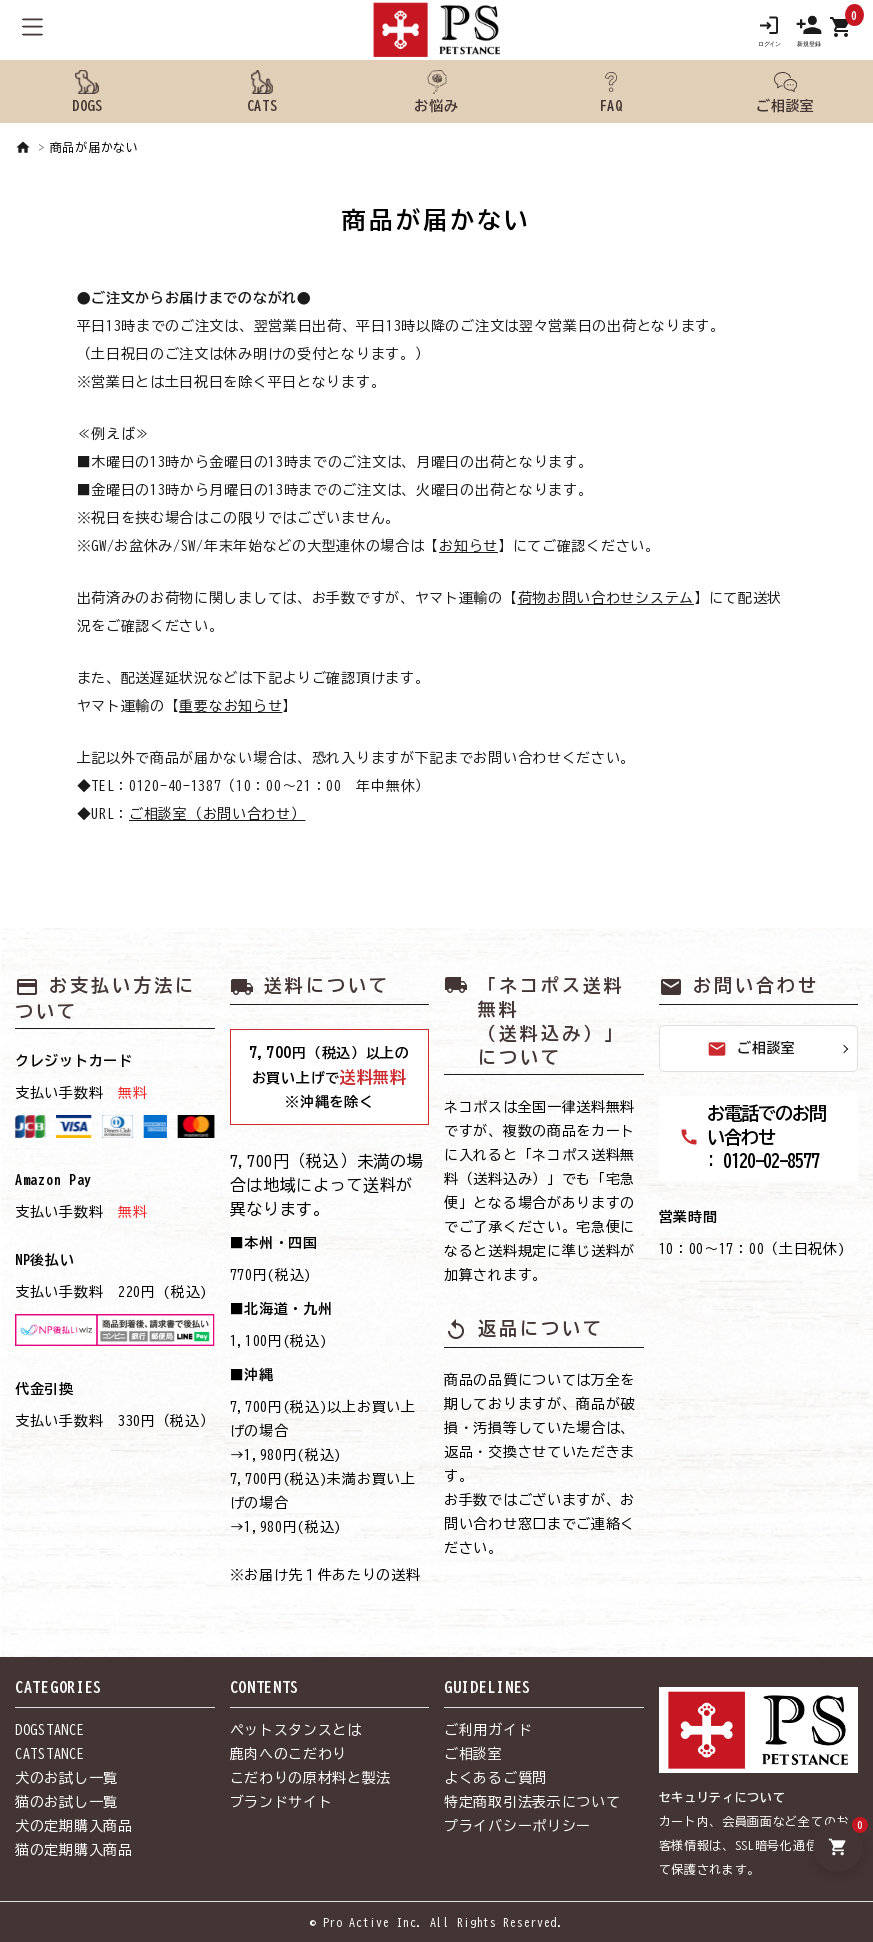 The image size is (873, 1942). Describe the element at coordinates (74, 1826) in the screenshot. I see `犬の定期購入商品` at that location.